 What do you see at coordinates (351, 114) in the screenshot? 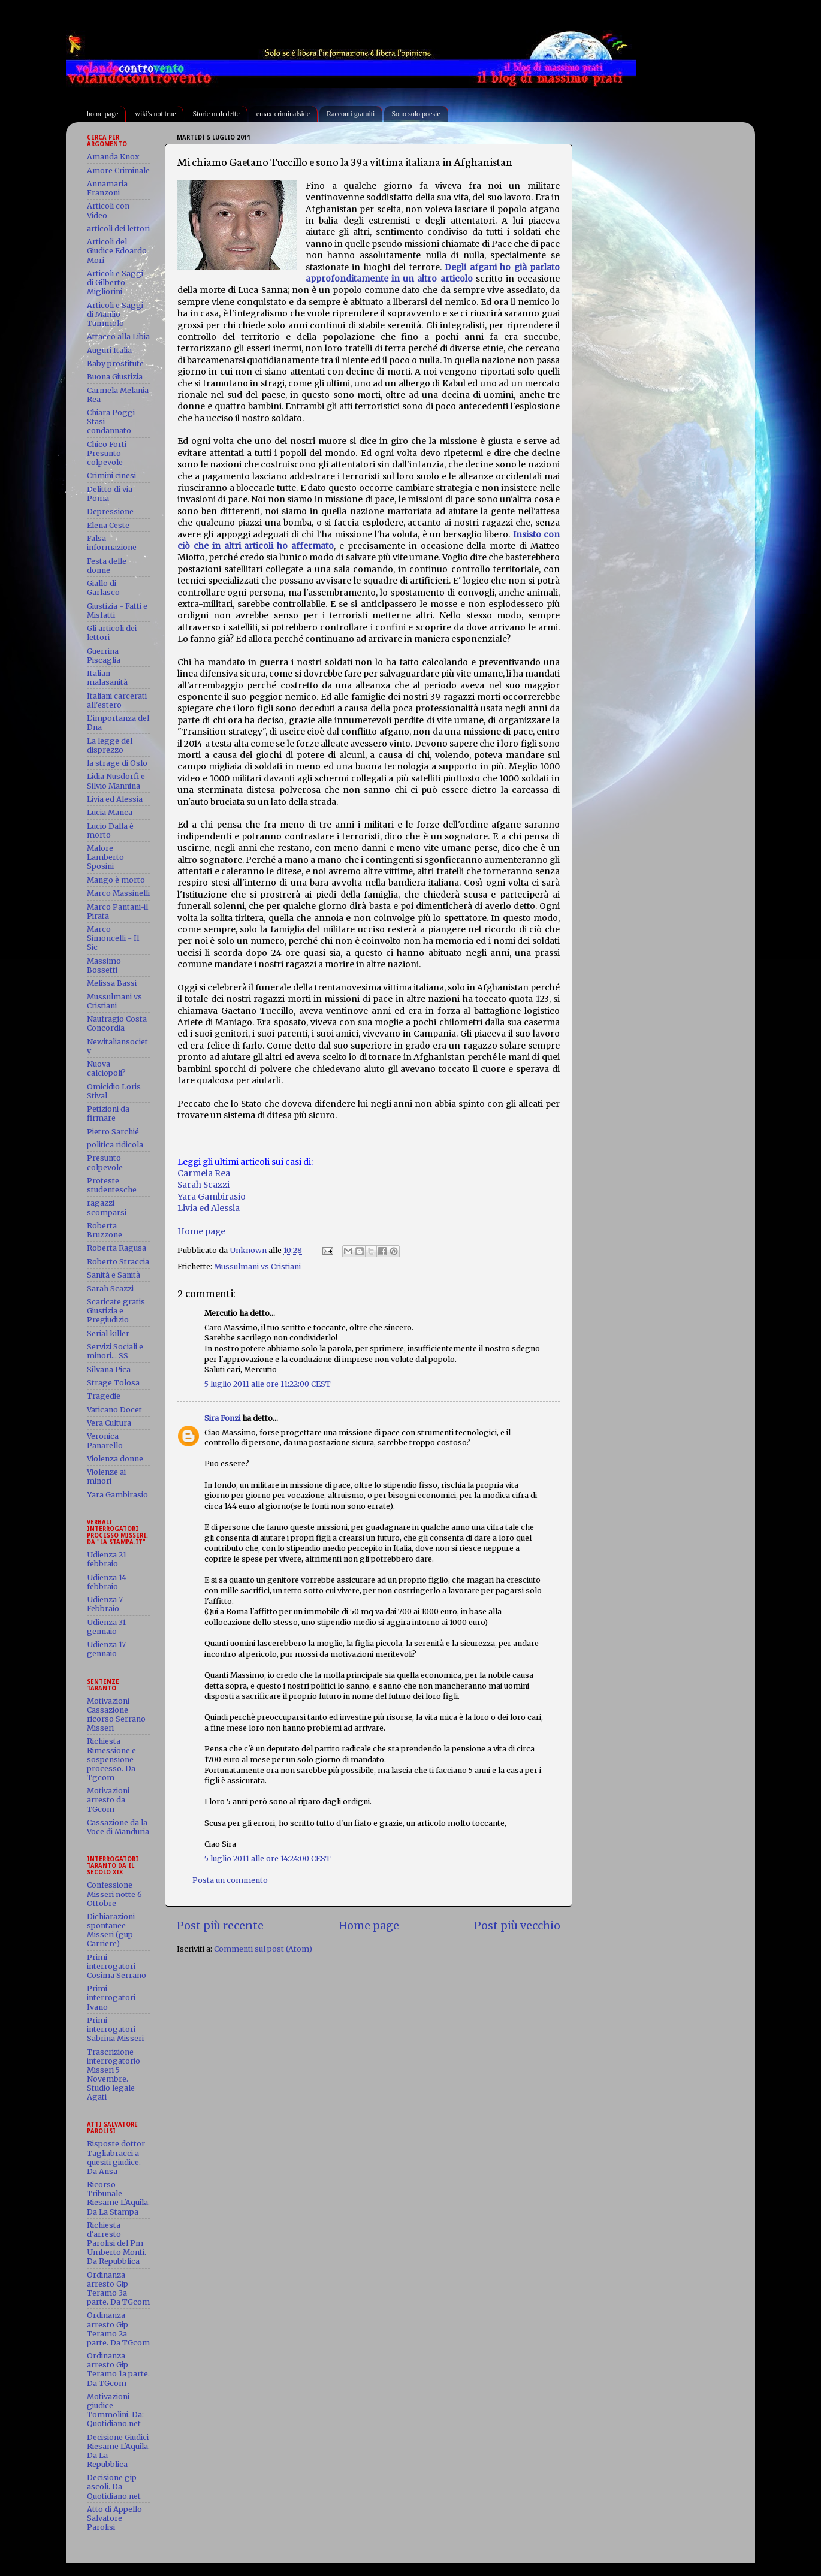
I see `Racconti gratuiti` at bounding box center [351, 114].